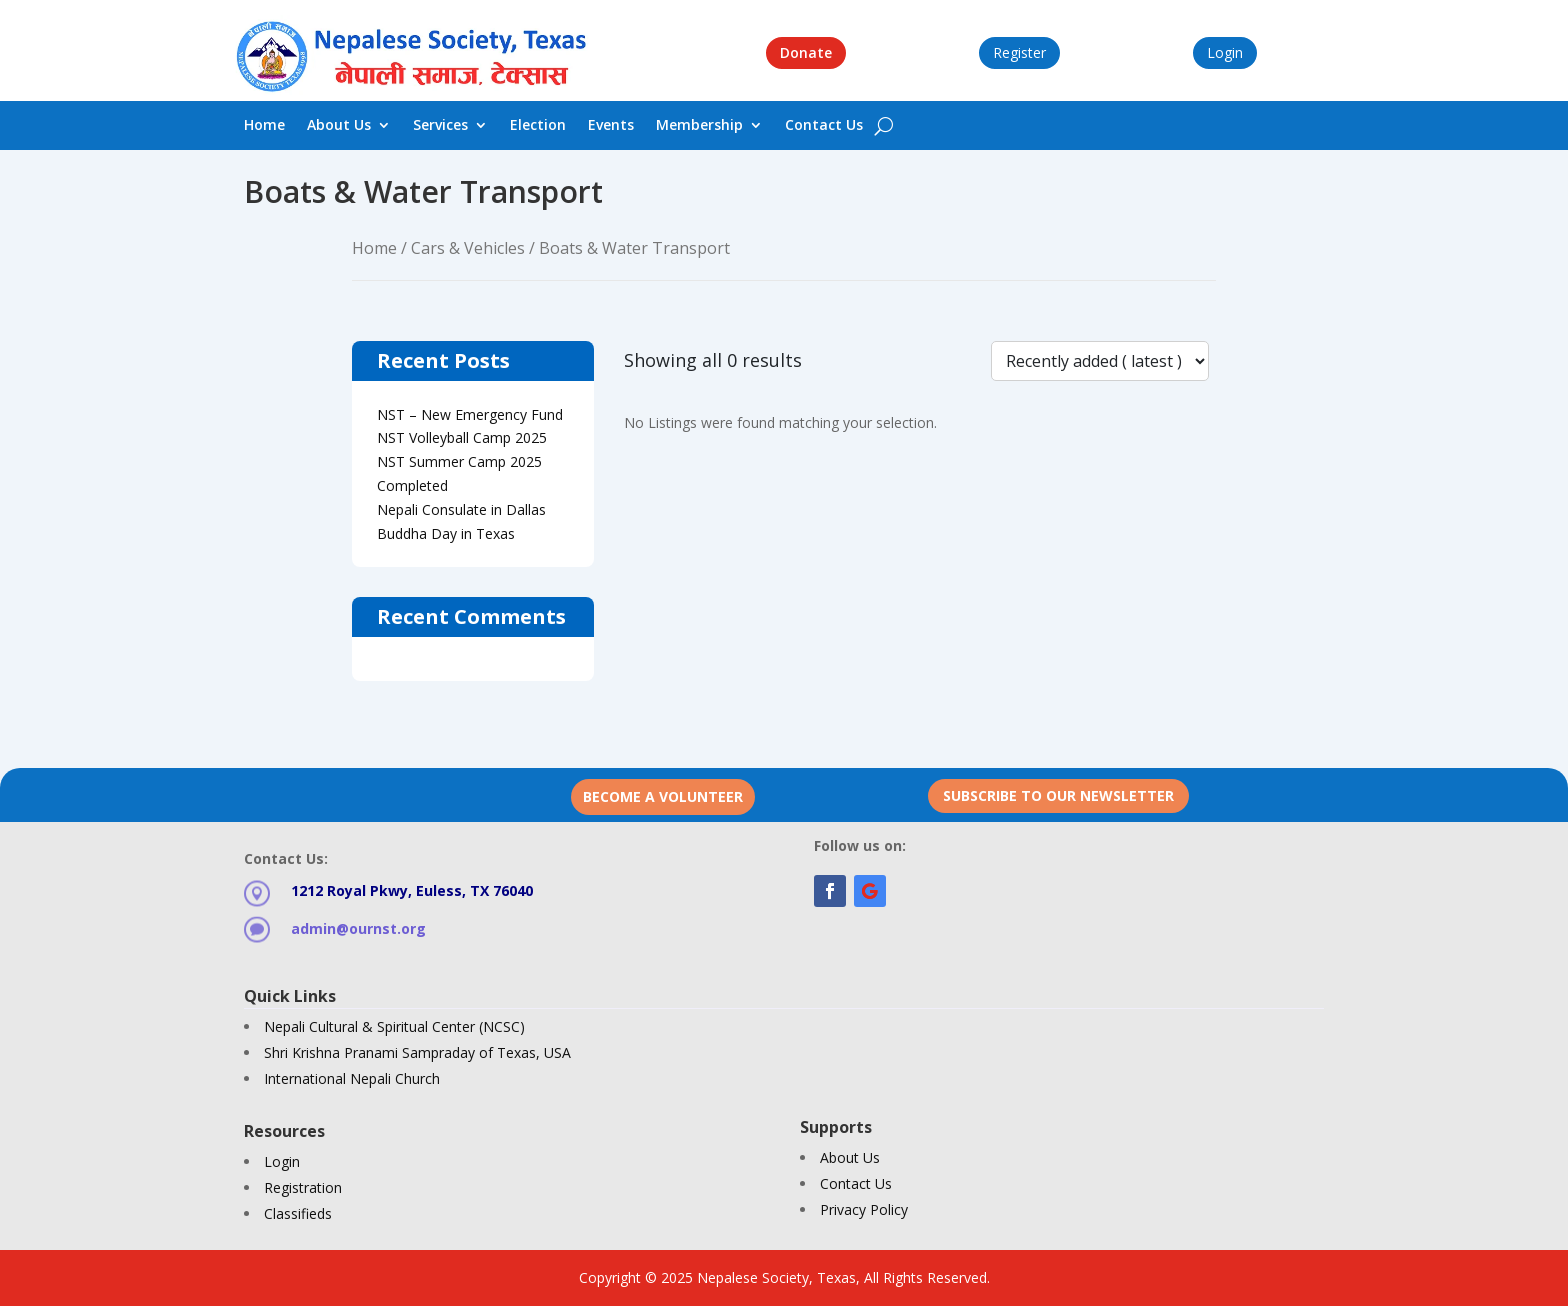 The image size is (1568, 1306). I want to click on Home, so click(264, 126).